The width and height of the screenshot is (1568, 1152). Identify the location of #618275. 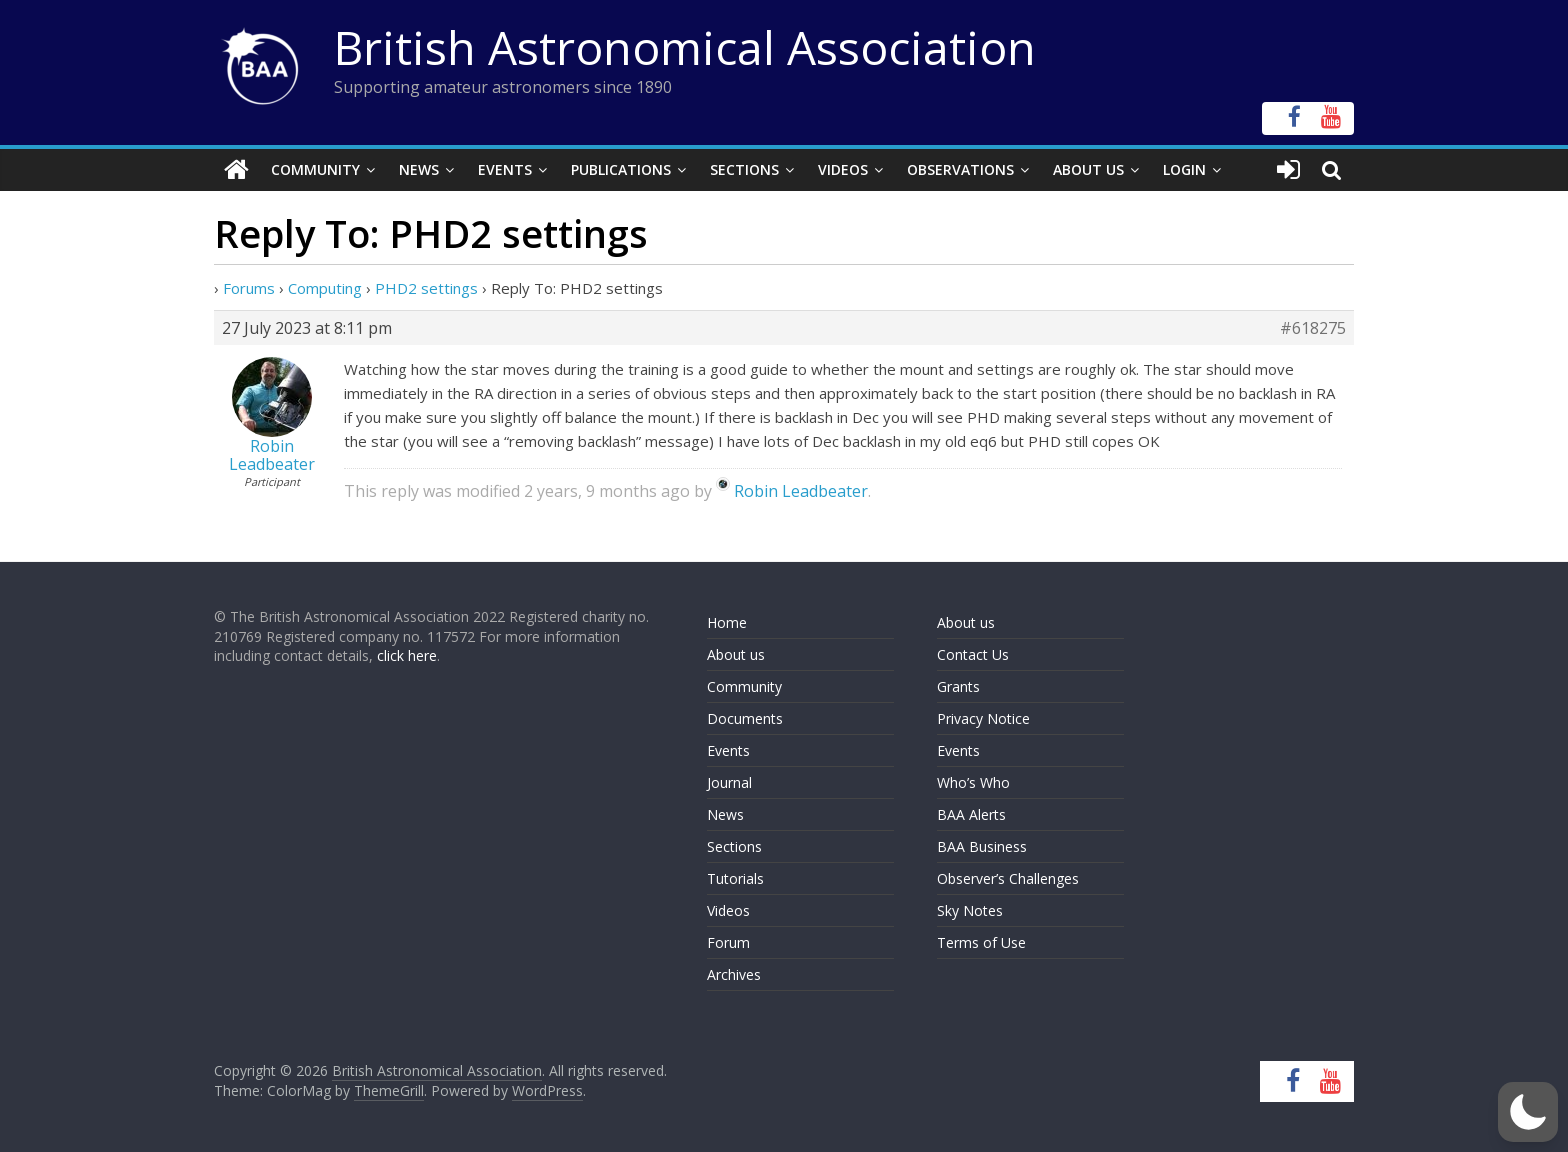
(1313, 328).